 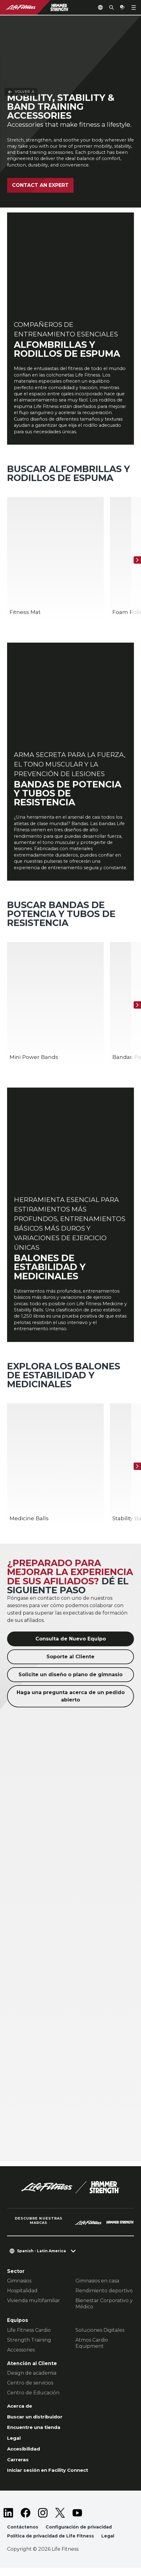 I want to click on Gimnasios en casa, so click(x=97, y=2287).